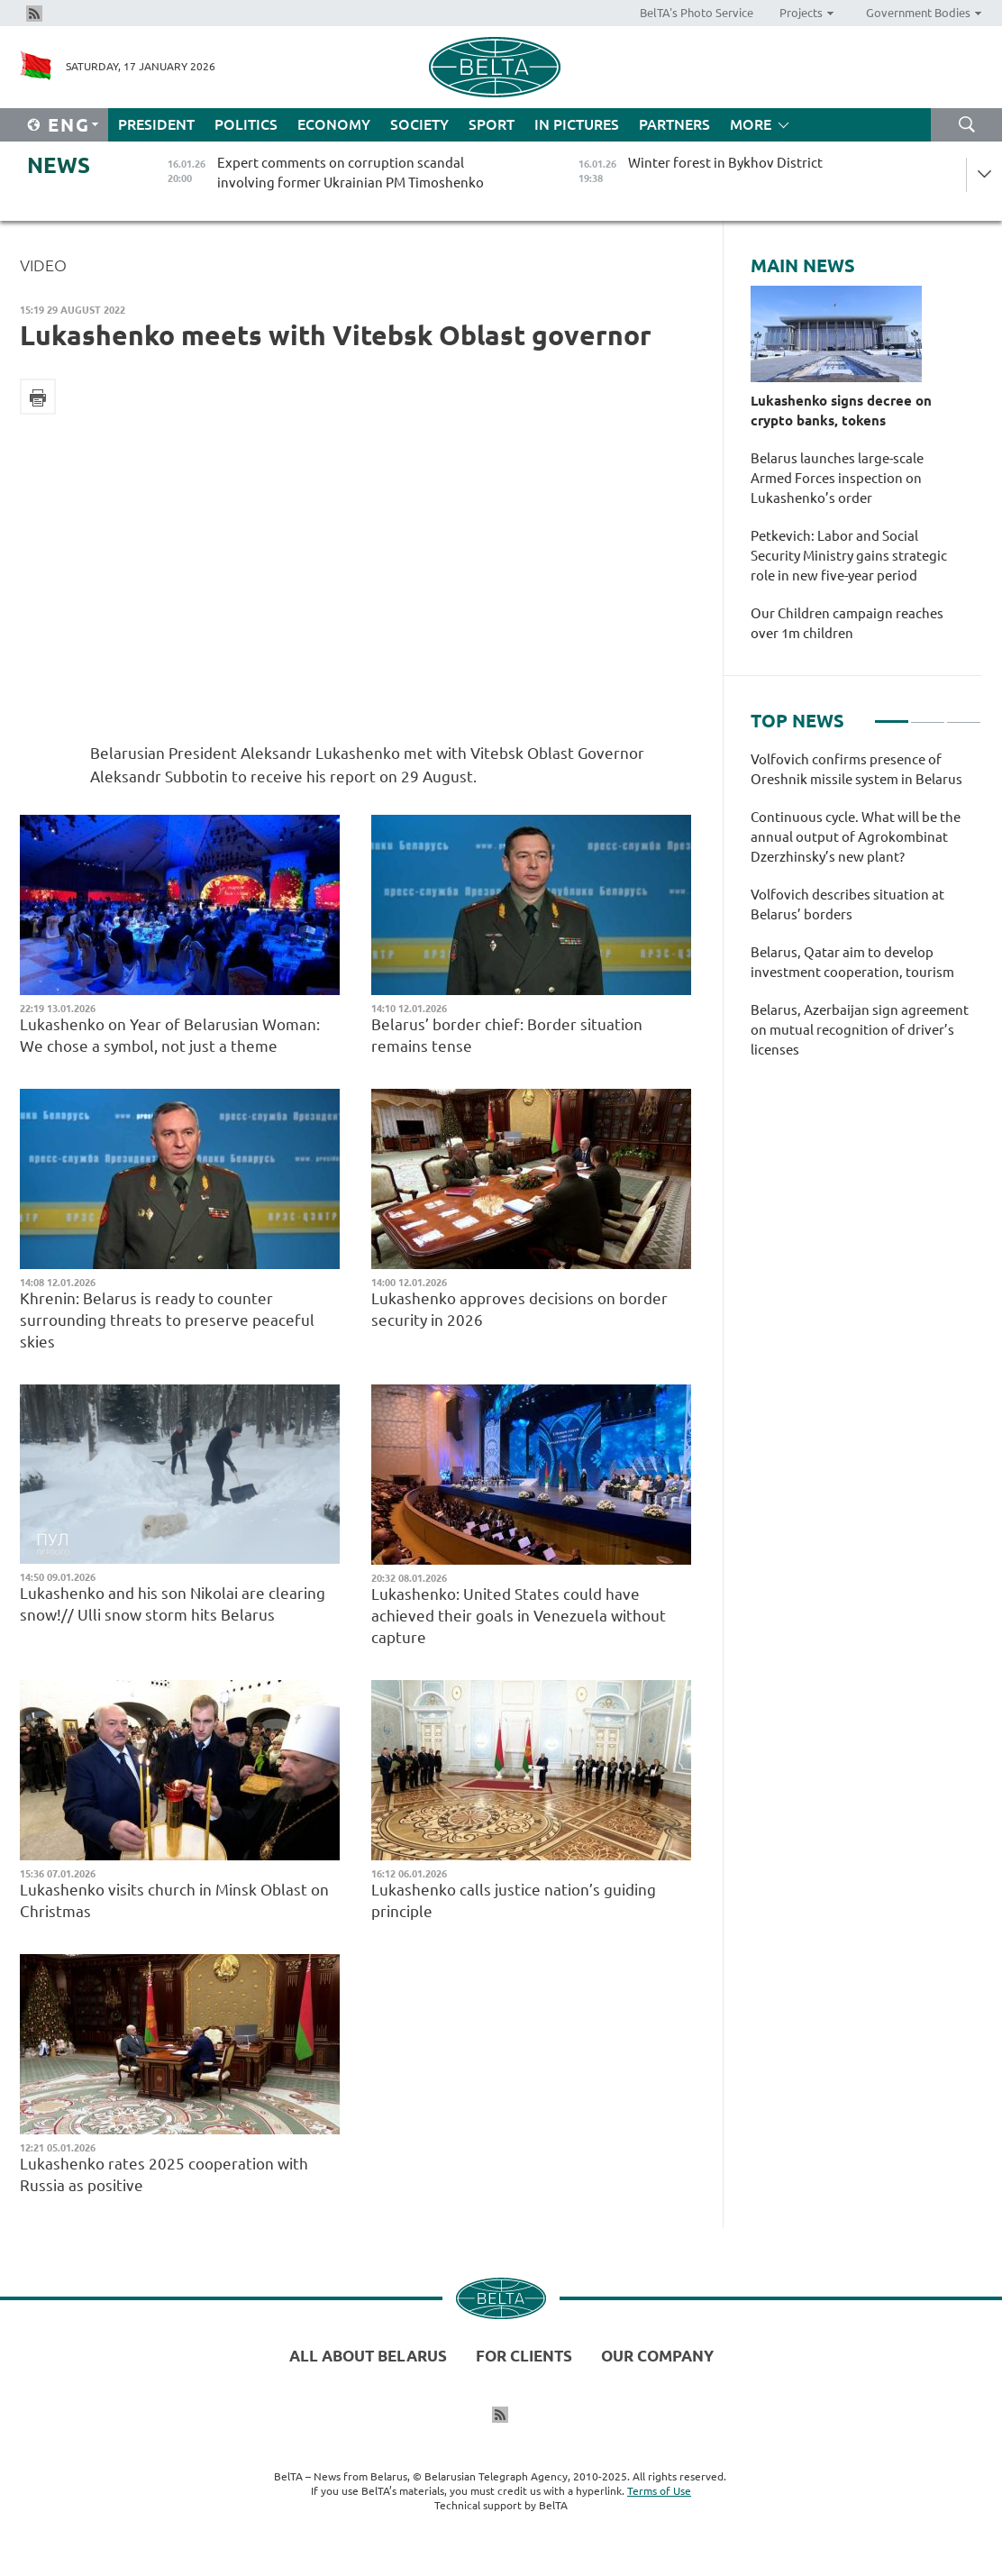  Describe the element at coordinates (576, 124) in the screenshot. I see `In Pictures` at that location.